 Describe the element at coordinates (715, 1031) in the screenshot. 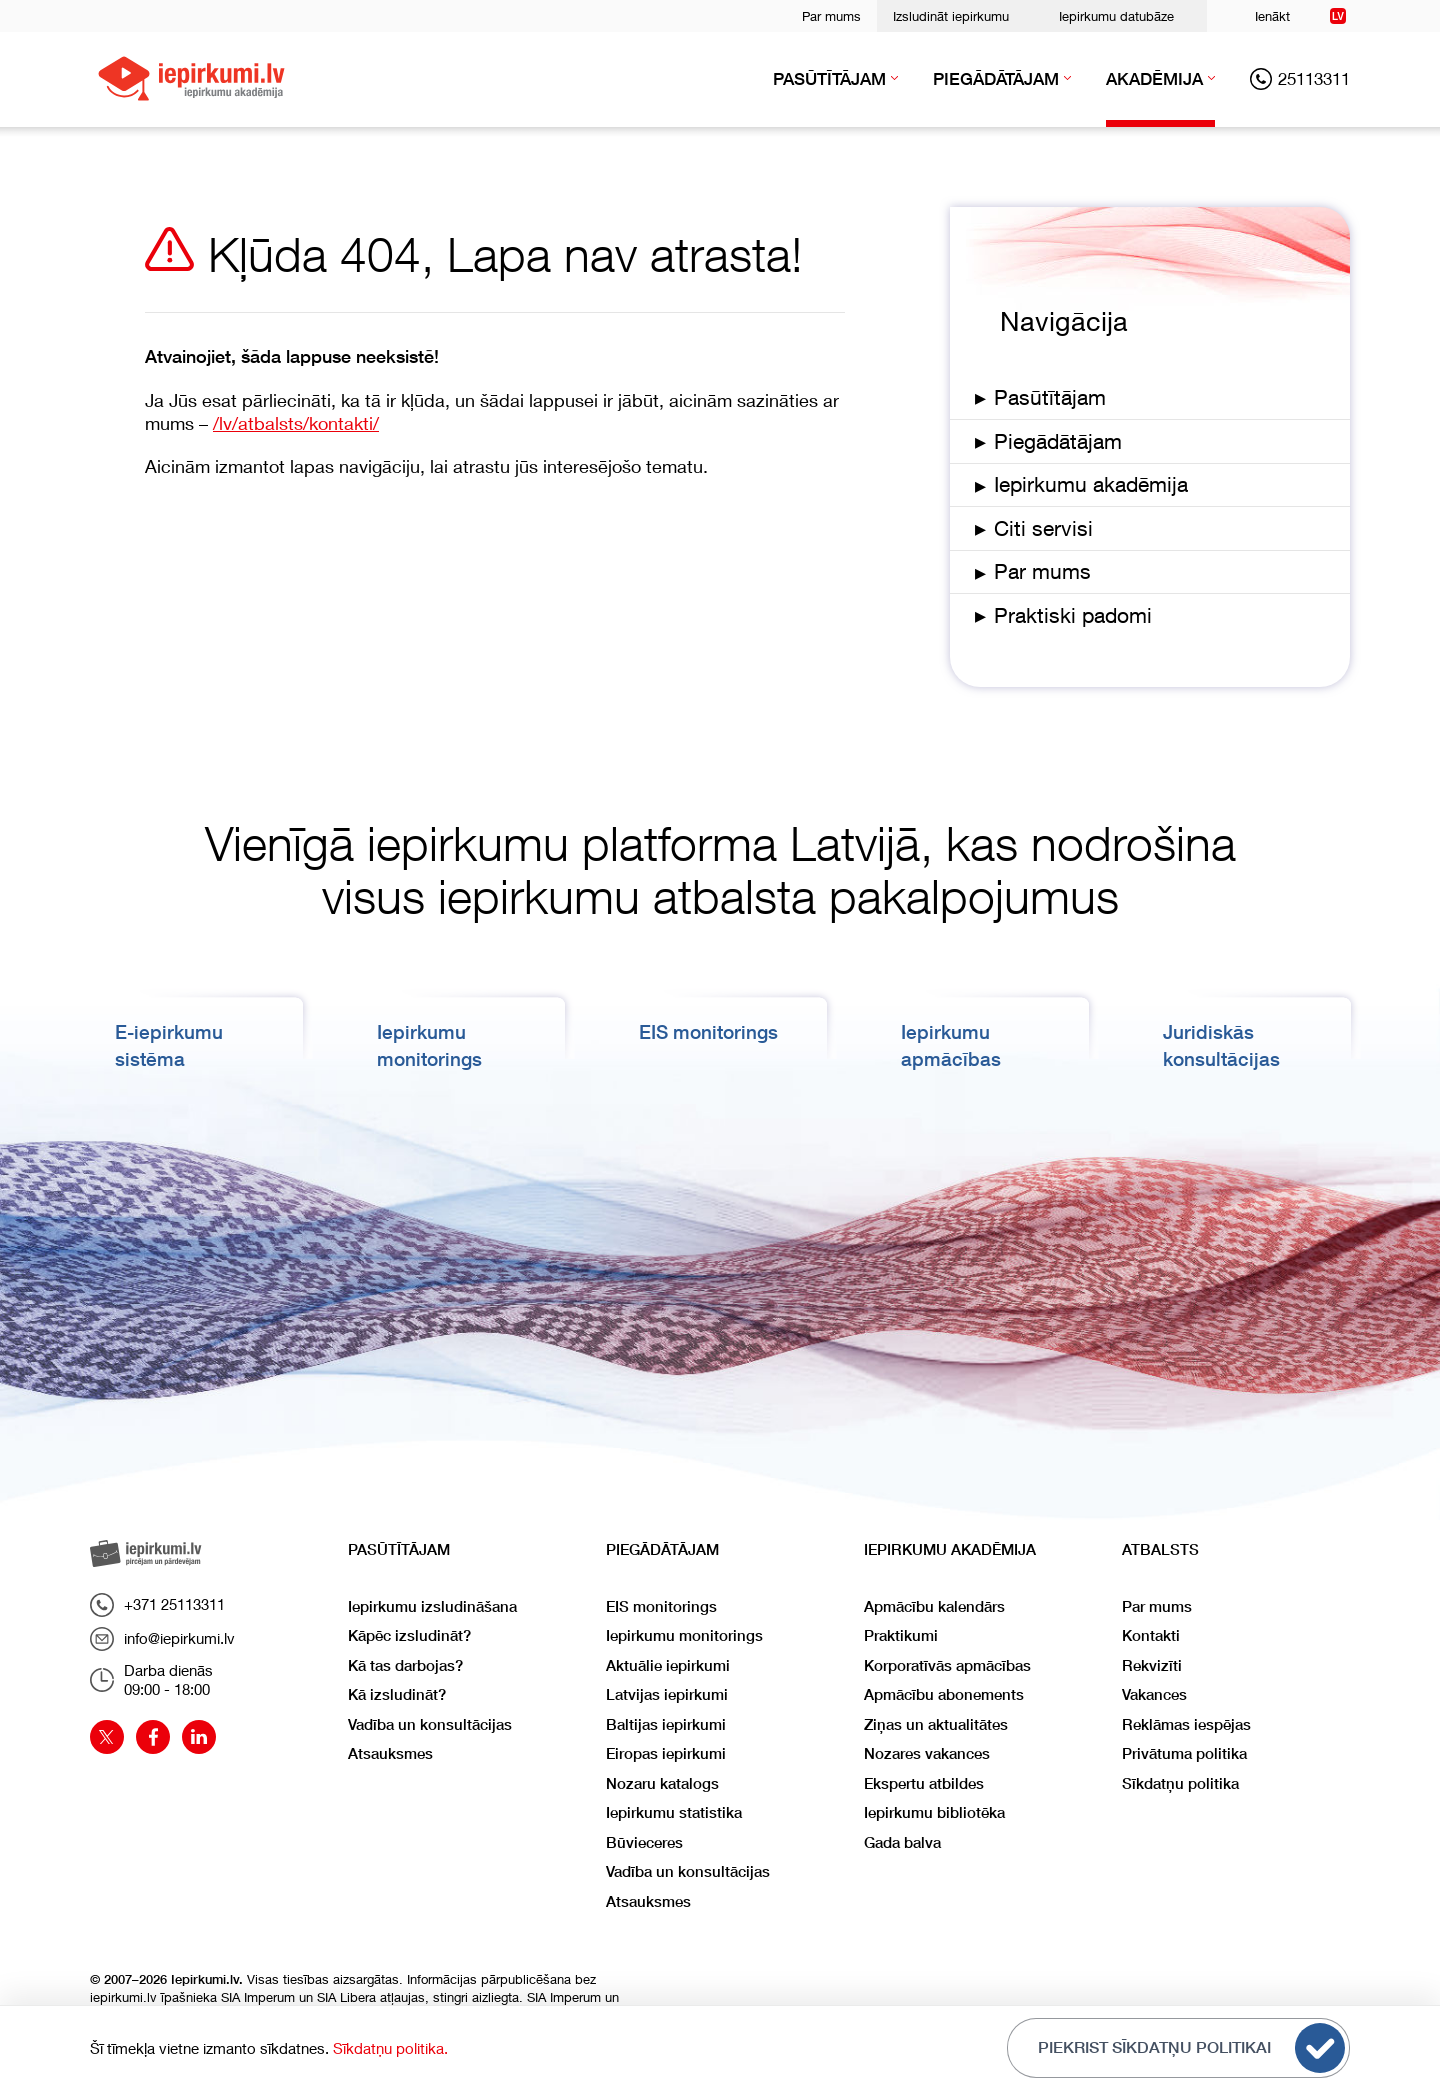

I see `EIS monitorings` at that location.